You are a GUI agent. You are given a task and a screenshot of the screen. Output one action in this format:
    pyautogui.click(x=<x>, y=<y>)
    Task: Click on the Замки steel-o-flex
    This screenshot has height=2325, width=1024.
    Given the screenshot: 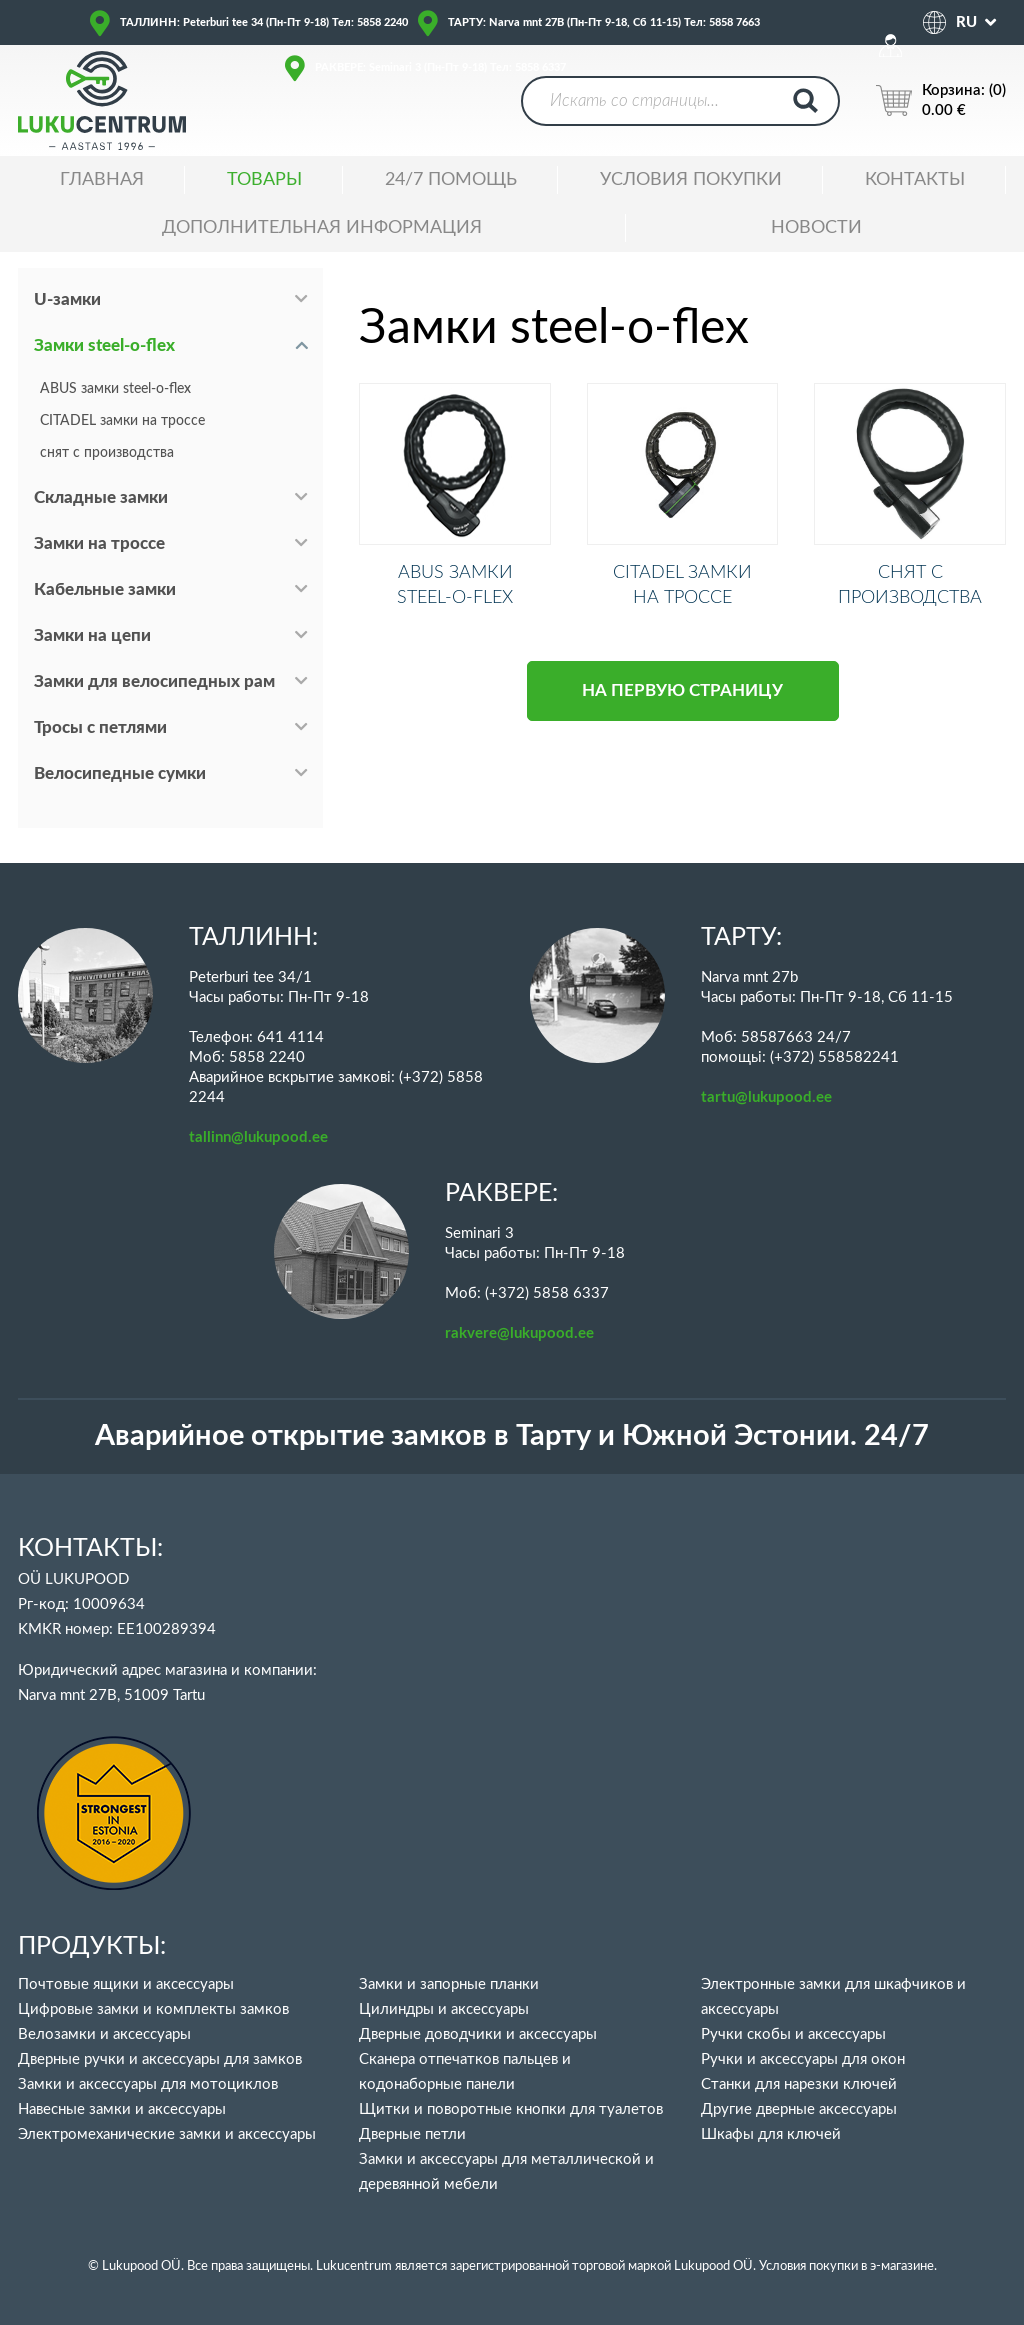 What is the action you would take?
    pyautogui.click(x=104, y=345)
    